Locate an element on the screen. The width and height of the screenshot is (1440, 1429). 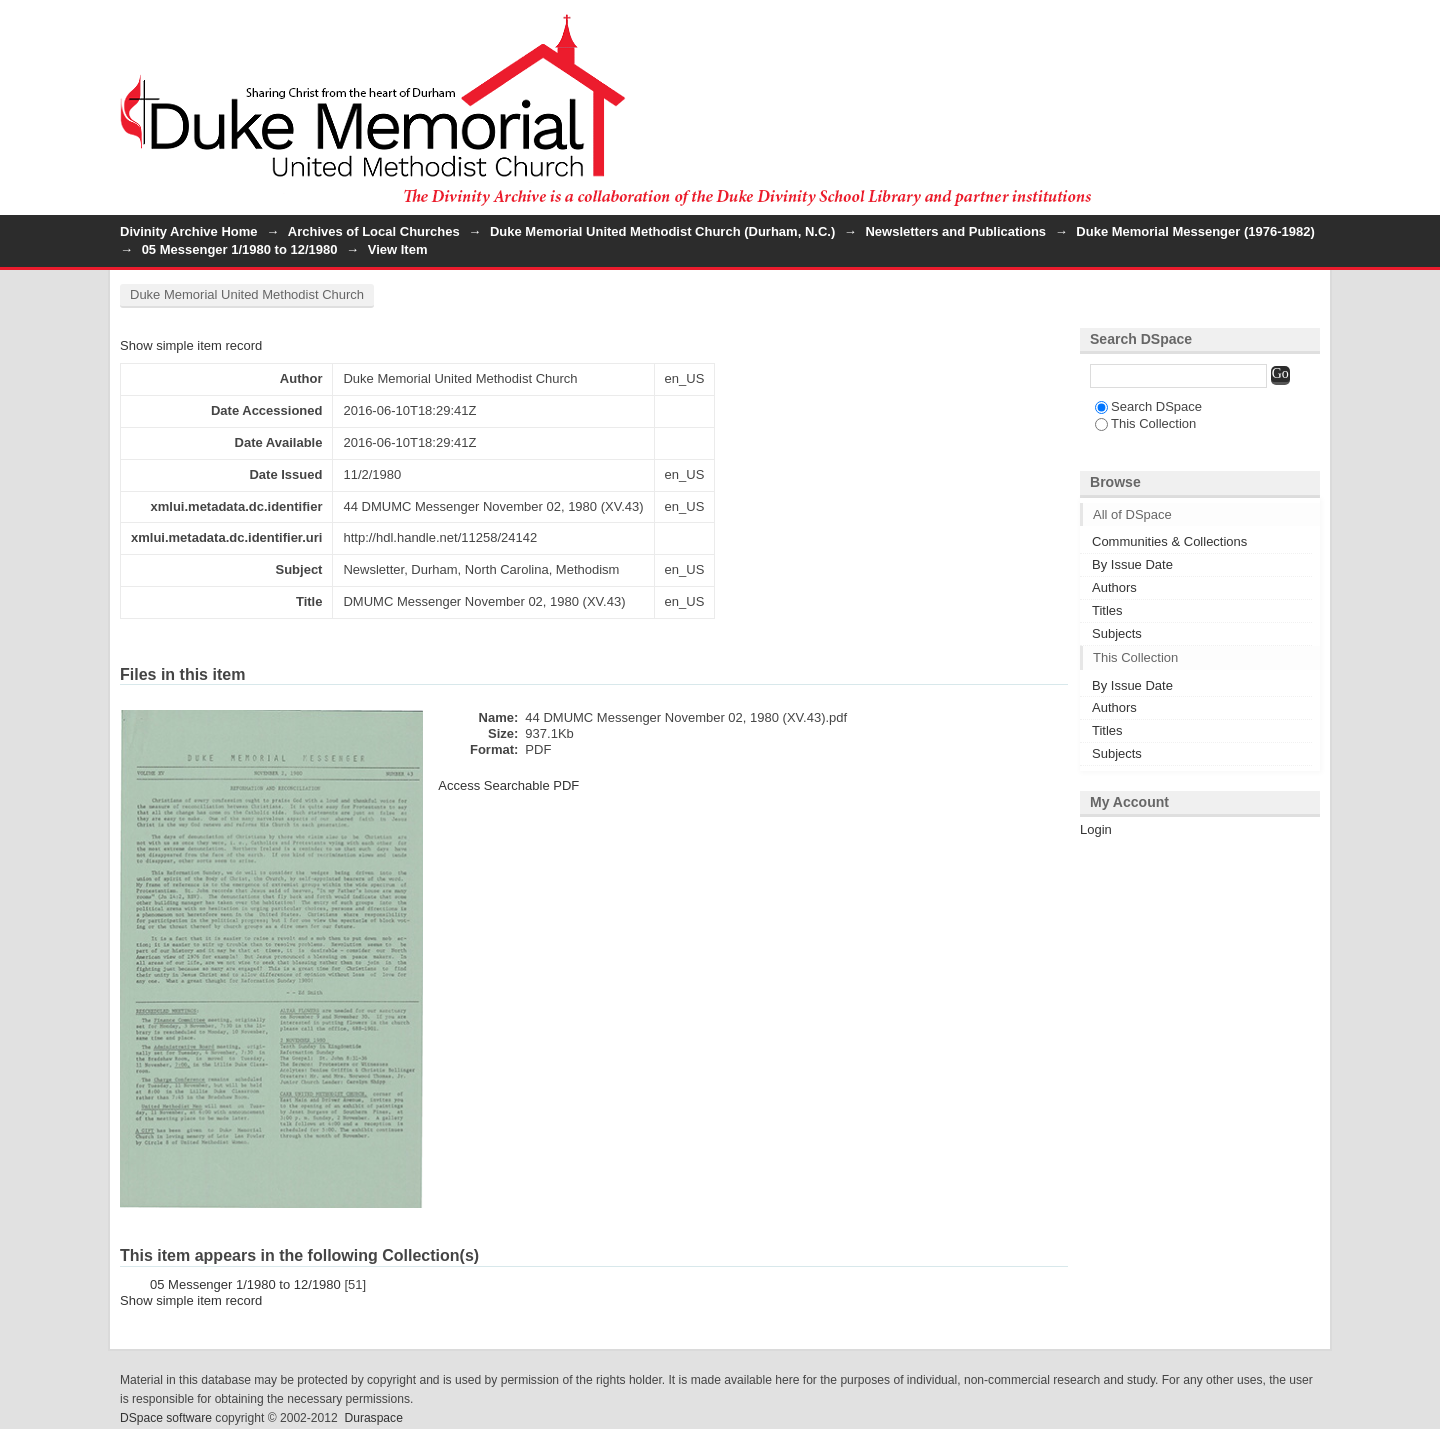
Divinity Archive Home is located at coordinates (189, 231).